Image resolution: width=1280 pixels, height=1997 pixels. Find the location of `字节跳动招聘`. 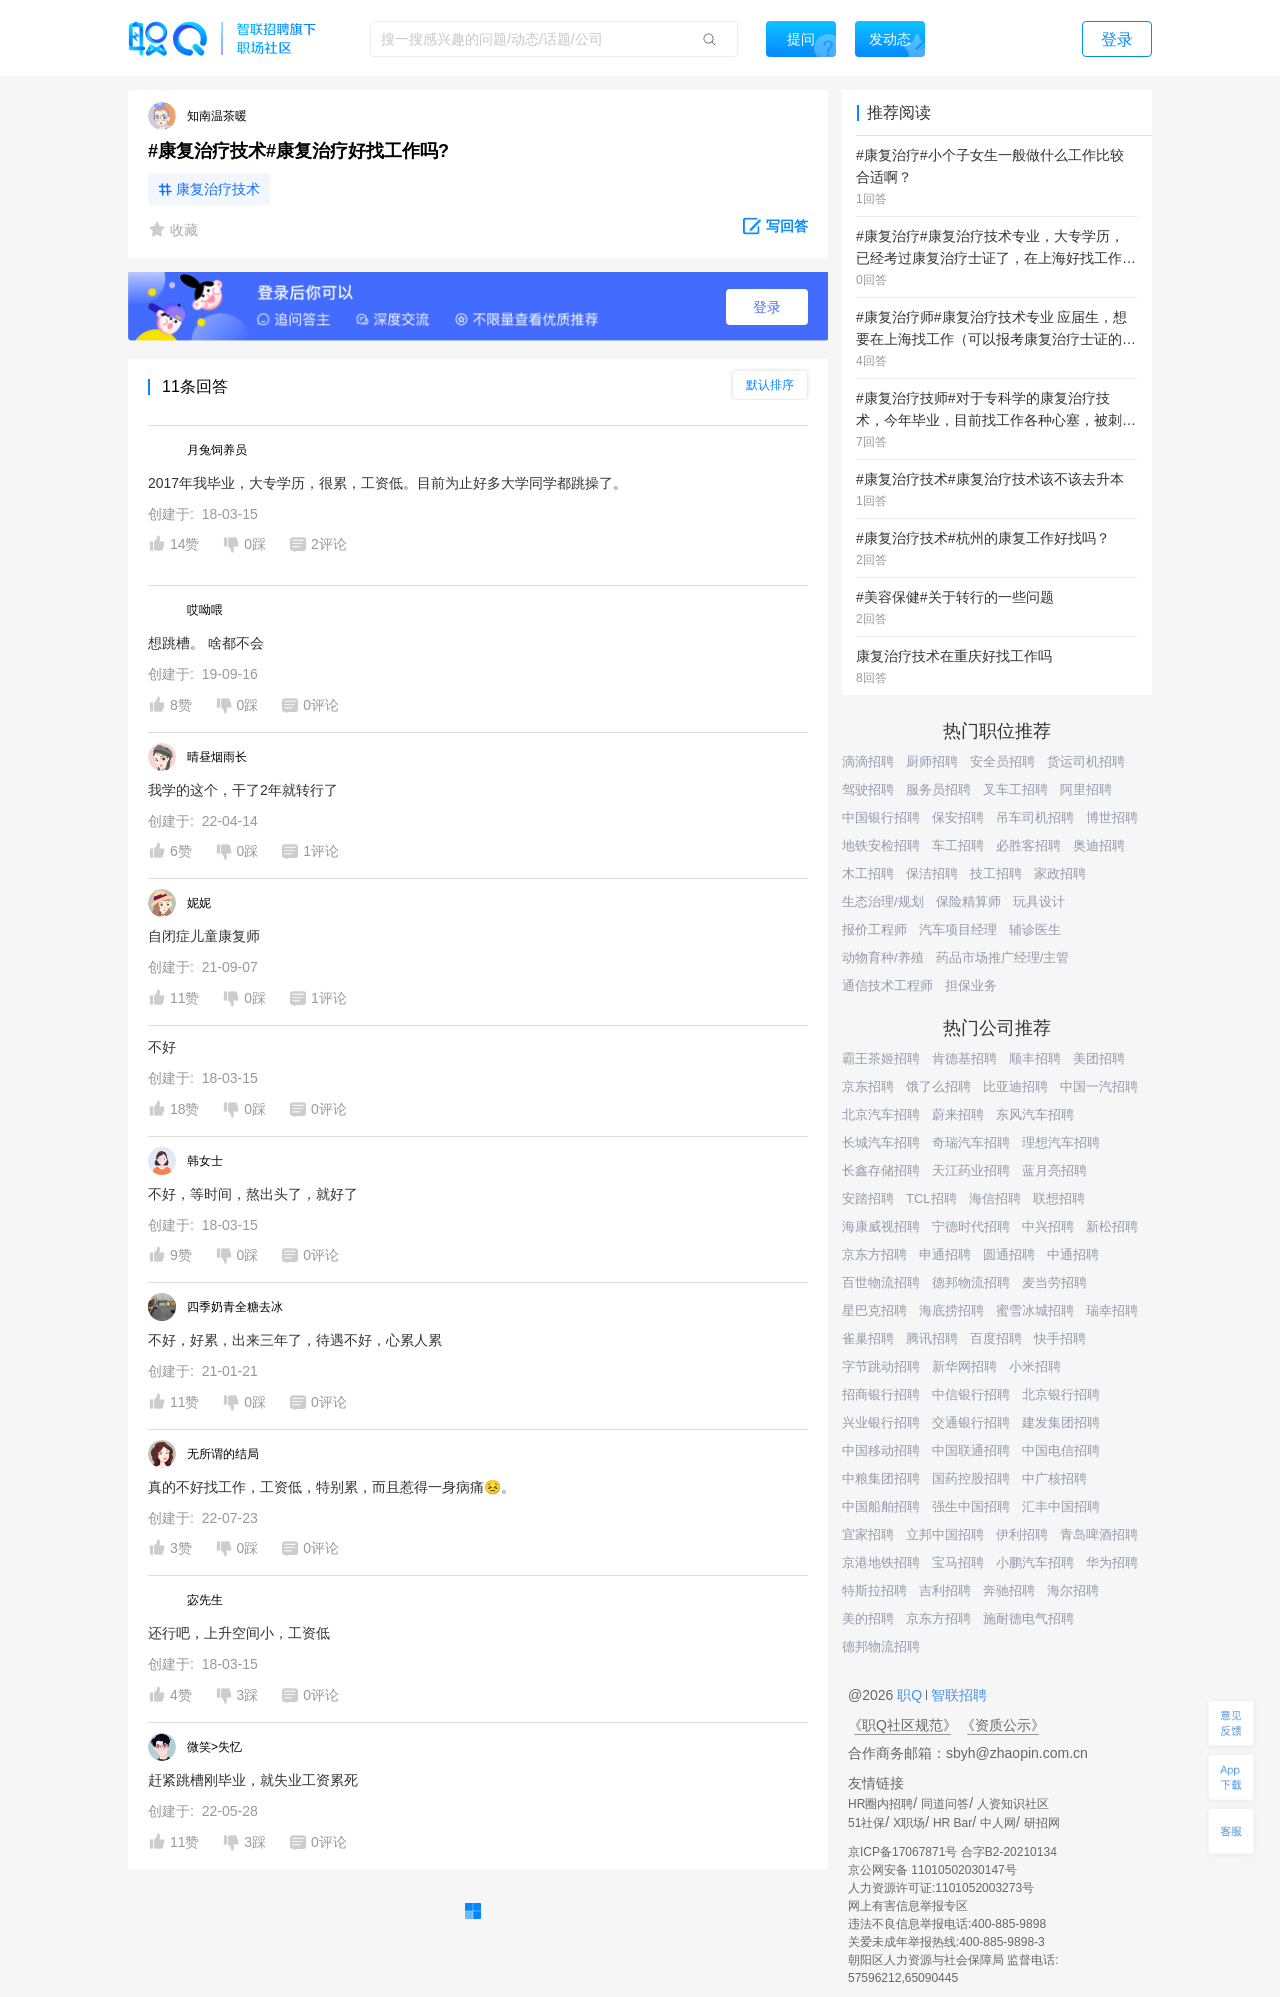

字节跳动招聘 is located at coordinates (881, 1366).